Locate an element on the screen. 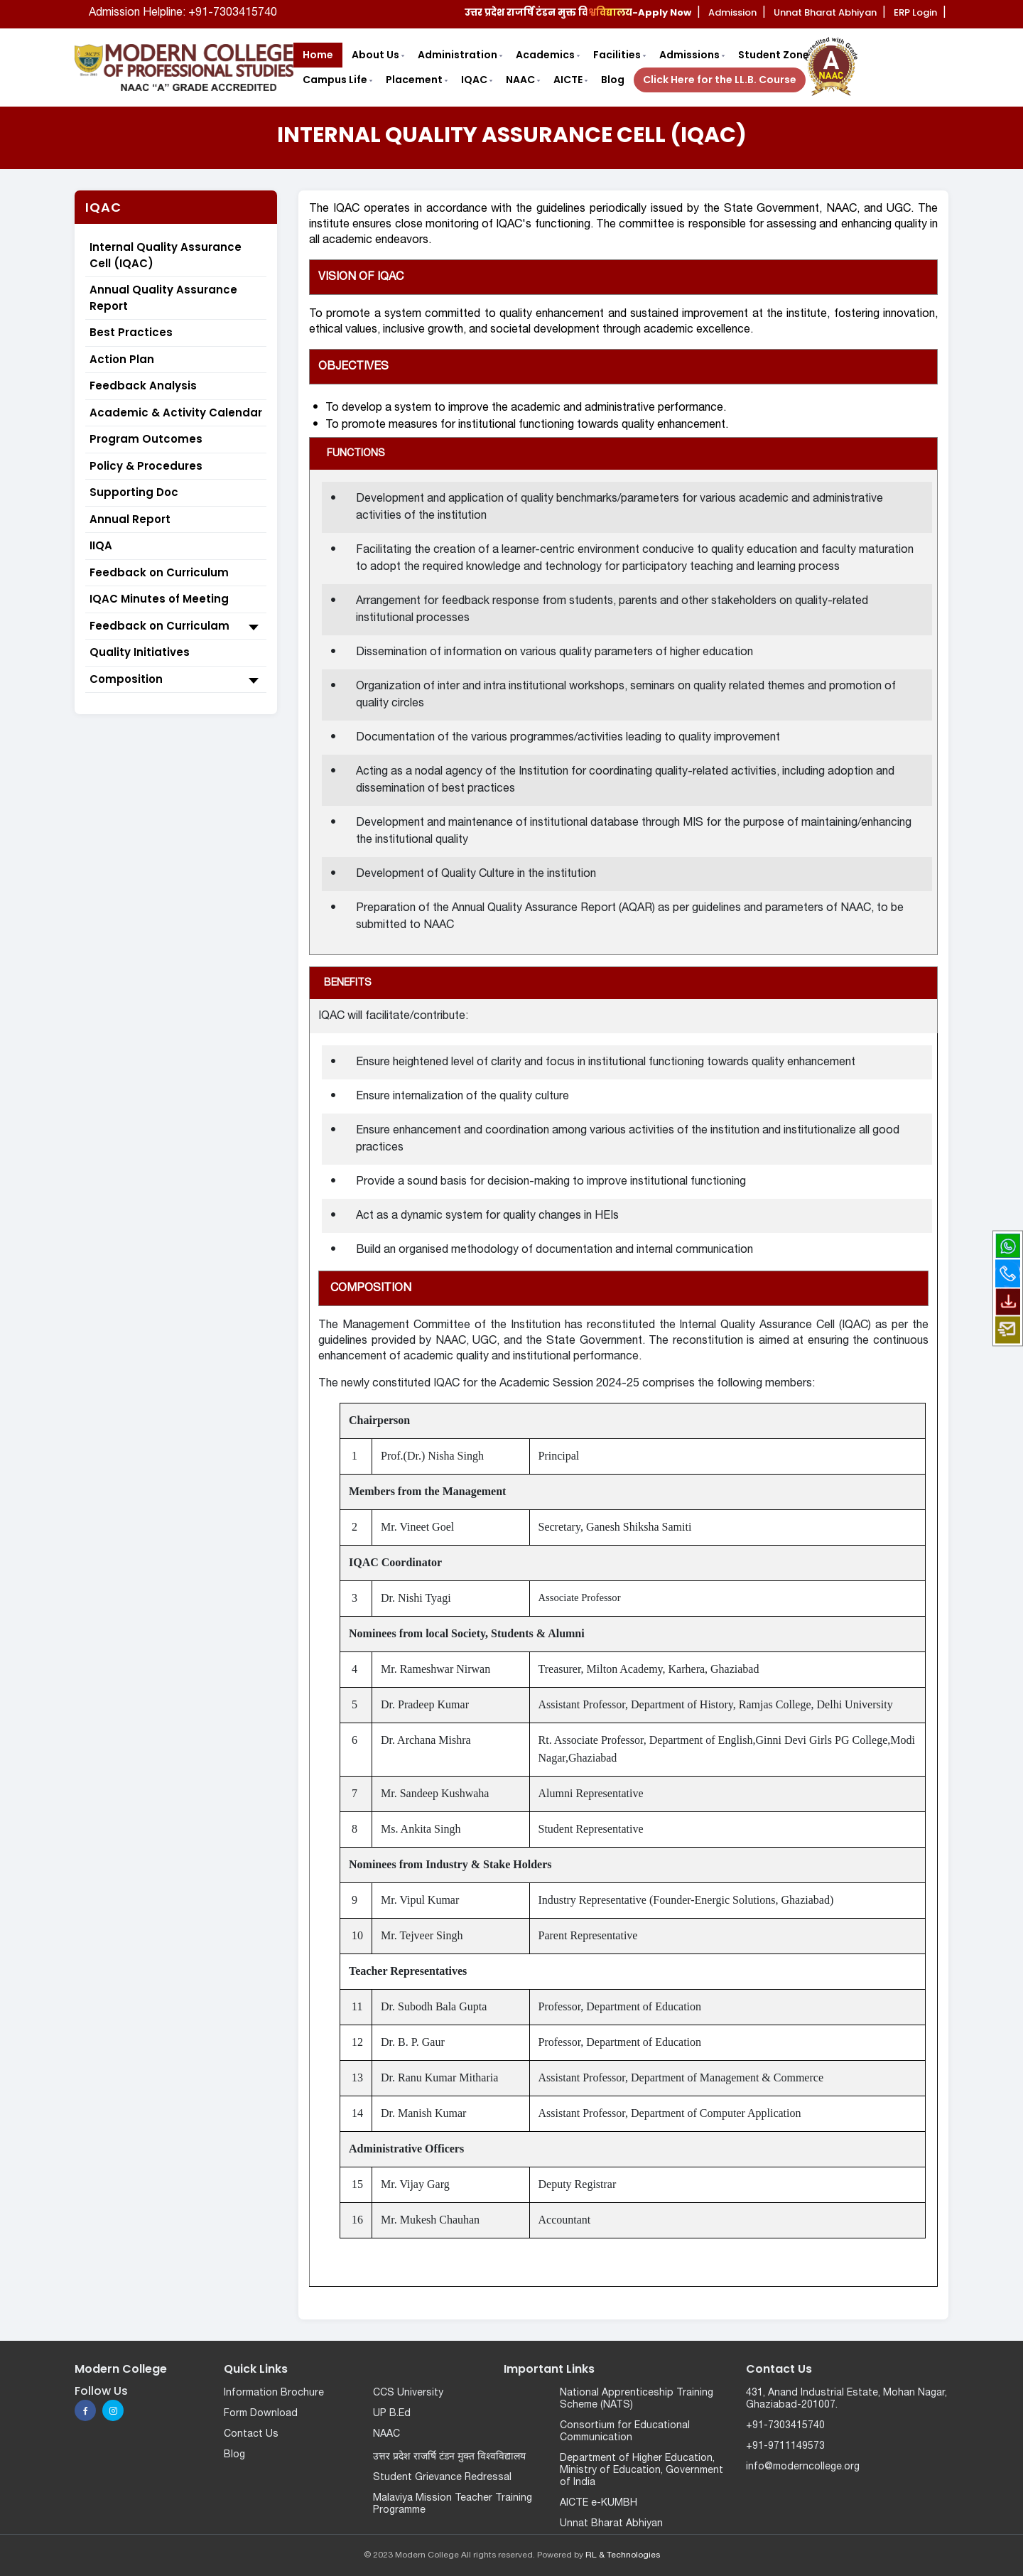 The image size is (1023, 2576). Admission Helpline: +91-7303415740 is located at coordinates (183, 13).